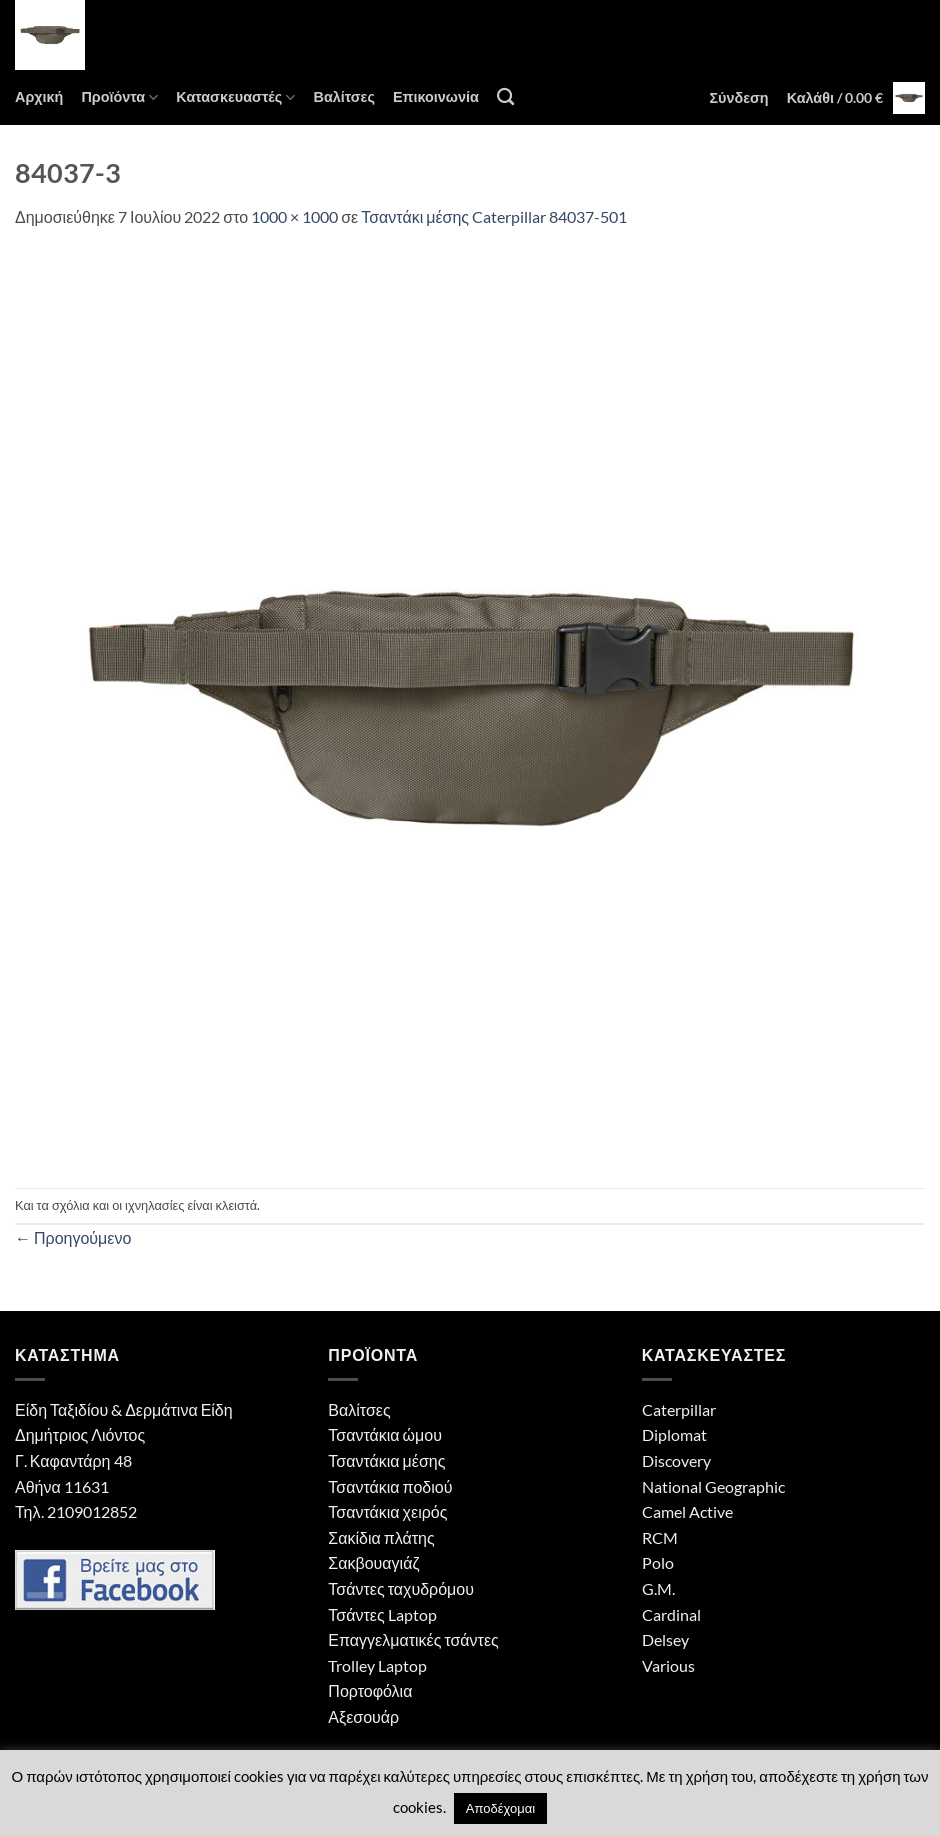  Describe the element at coordinates (294, 216) in the screenshot. I see `1000 × 1000` at that location.